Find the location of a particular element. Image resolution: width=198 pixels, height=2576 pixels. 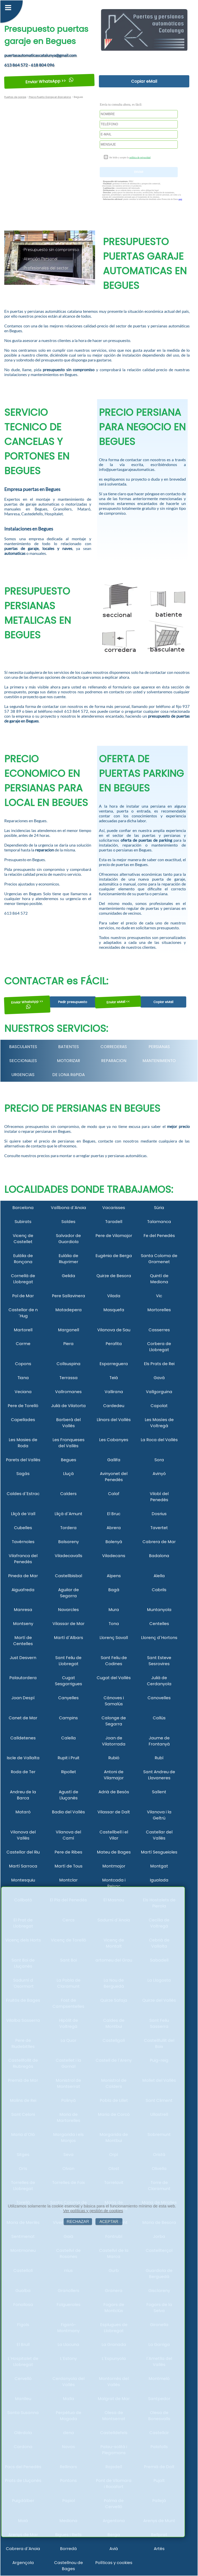

Masquefa is located at coordinates (113, 1310).